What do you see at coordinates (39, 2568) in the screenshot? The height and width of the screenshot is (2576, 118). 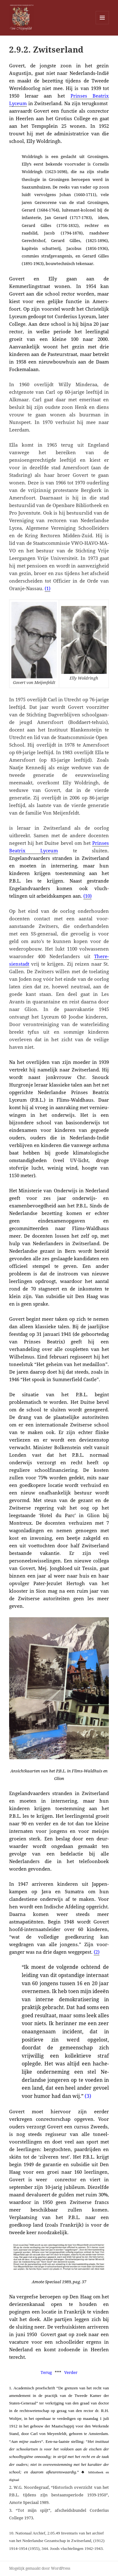 I see `Mogelijk gemaakt door WordPress` at bounding box center [39, 2568].